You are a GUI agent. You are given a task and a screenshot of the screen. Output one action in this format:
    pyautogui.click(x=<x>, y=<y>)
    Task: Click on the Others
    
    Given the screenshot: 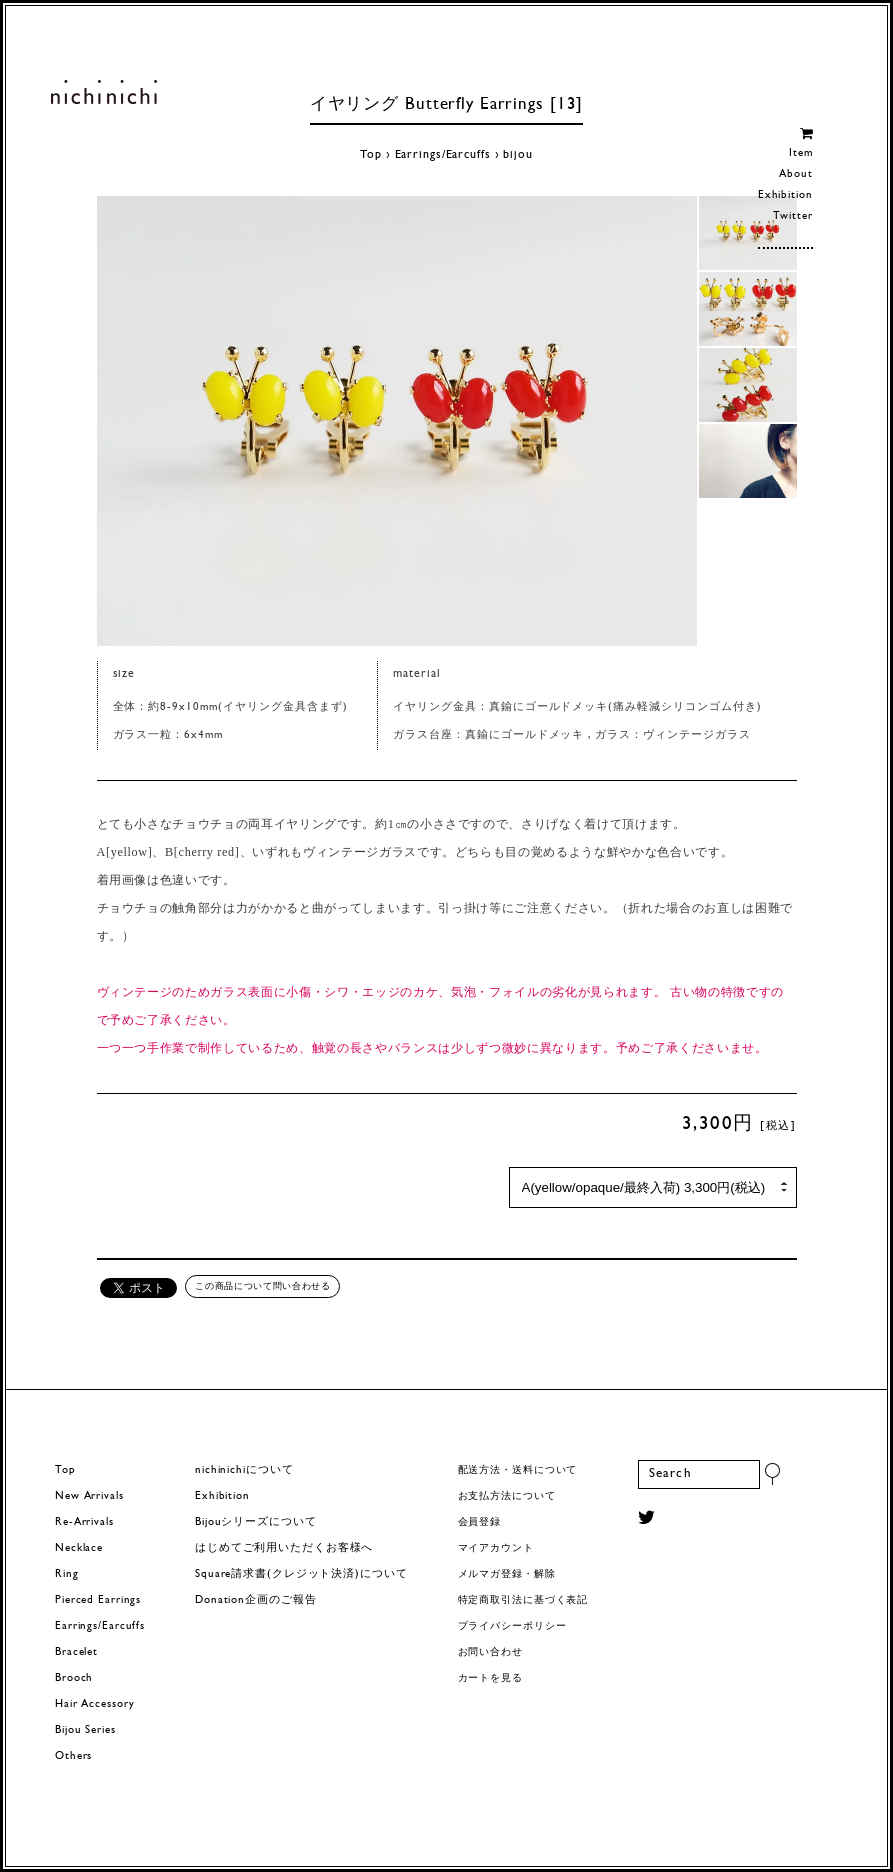 What is the action you would take?
    pyautogui.click(x=73, y=1756)
    